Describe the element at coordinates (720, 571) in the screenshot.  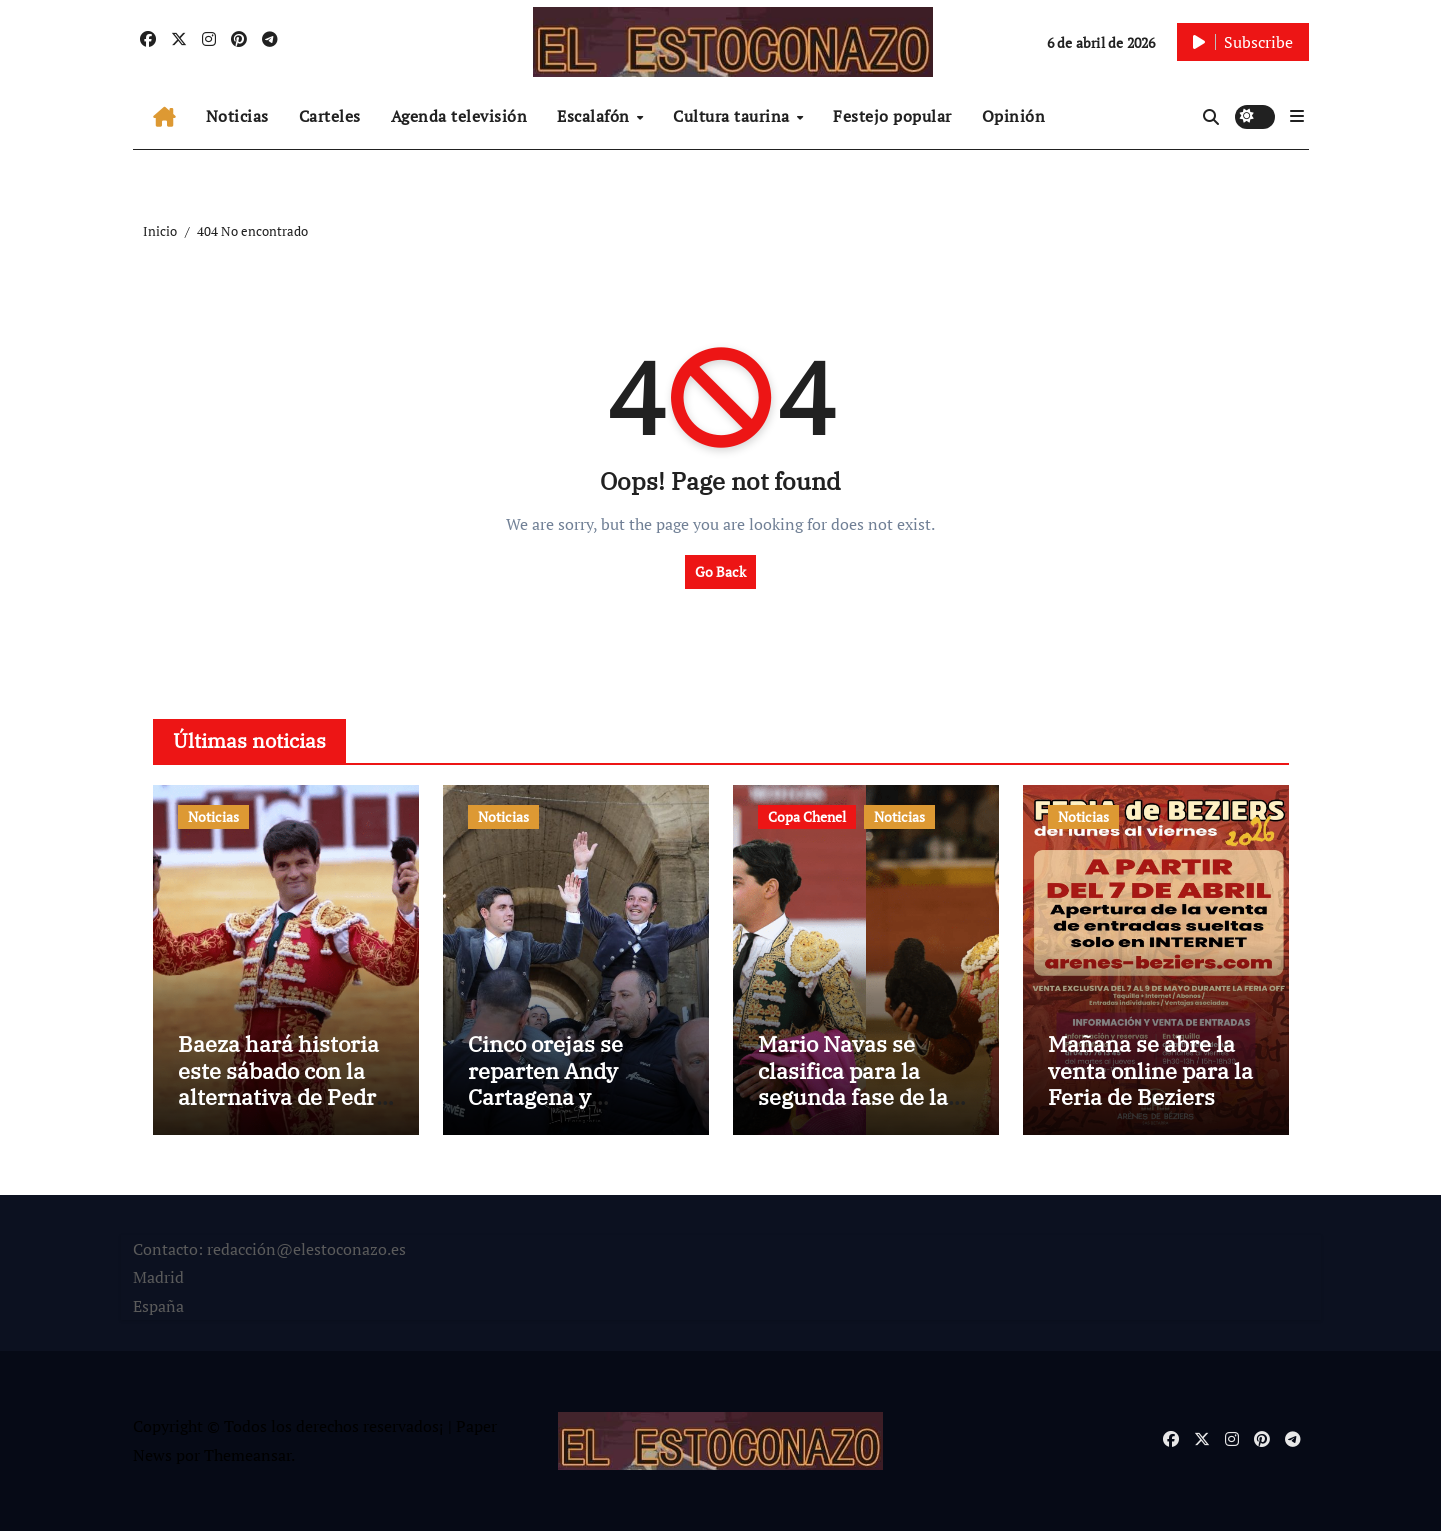
I see `Go Back` at that location.